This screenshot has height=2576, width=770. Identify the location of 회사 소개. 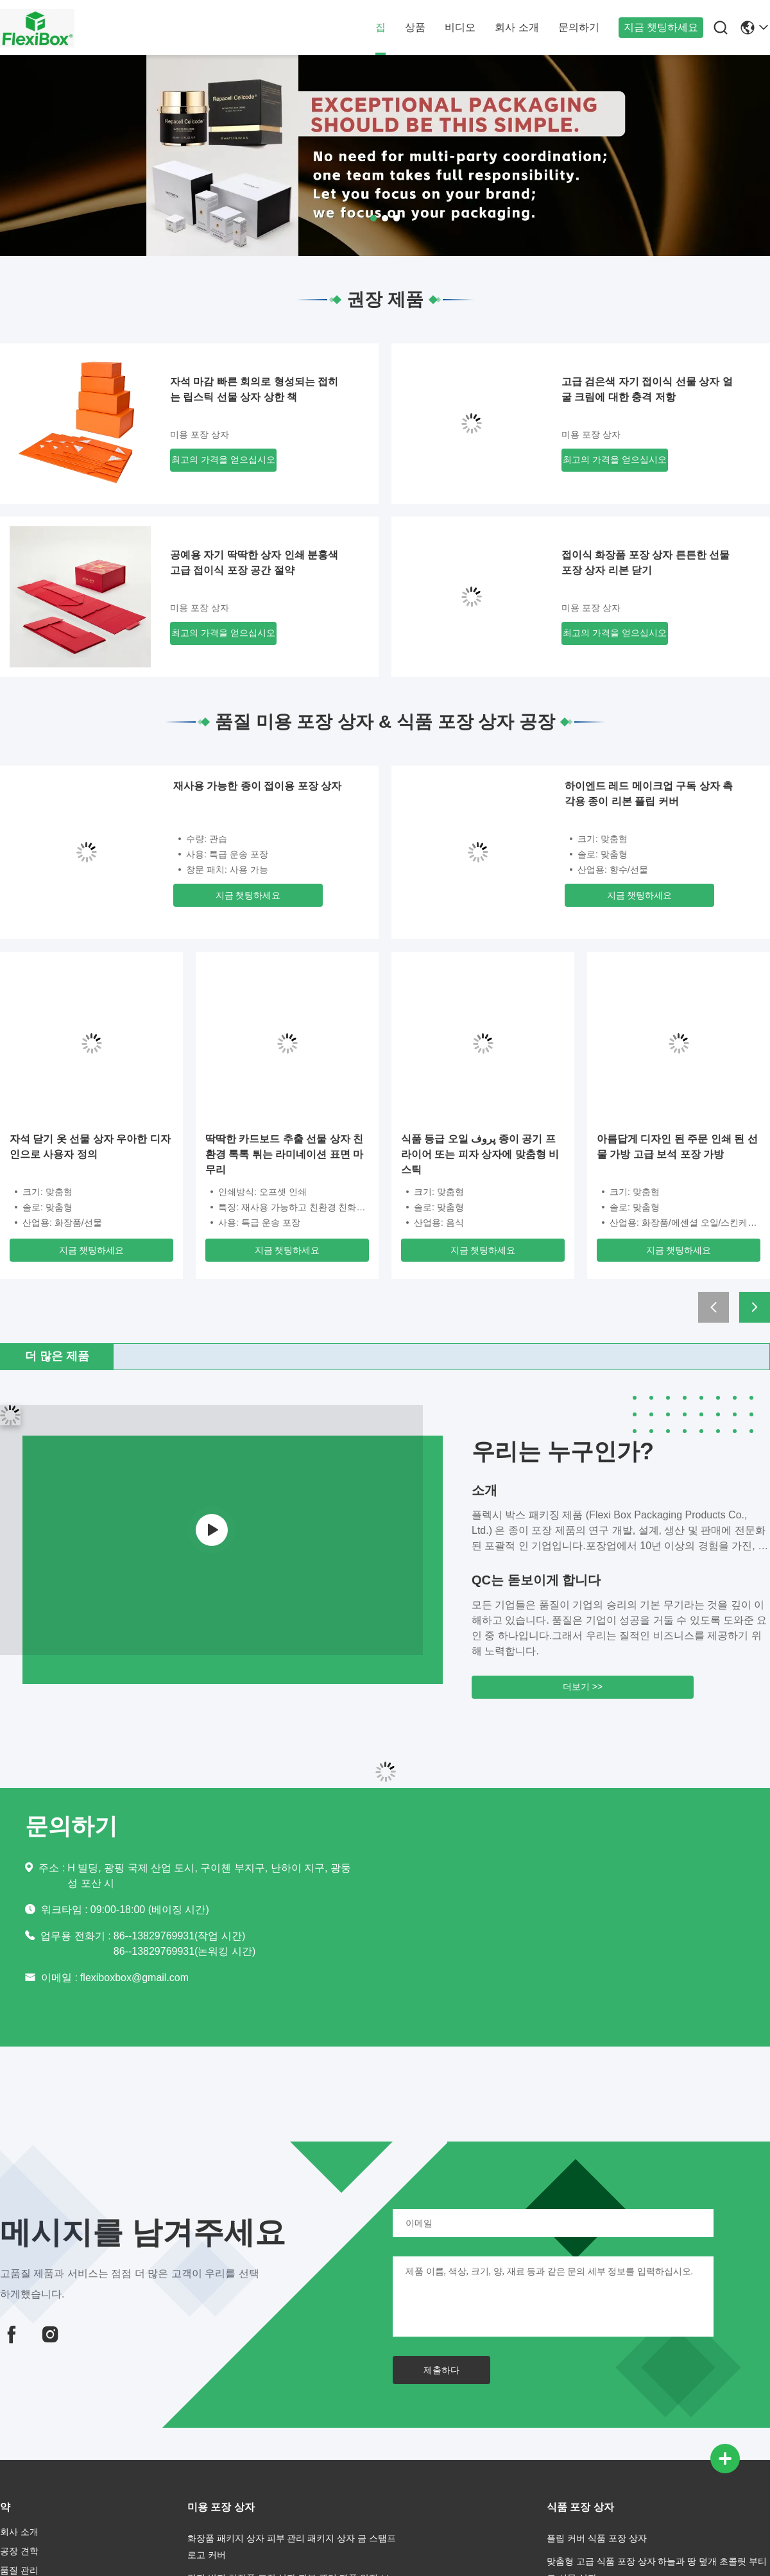
(516, 27).